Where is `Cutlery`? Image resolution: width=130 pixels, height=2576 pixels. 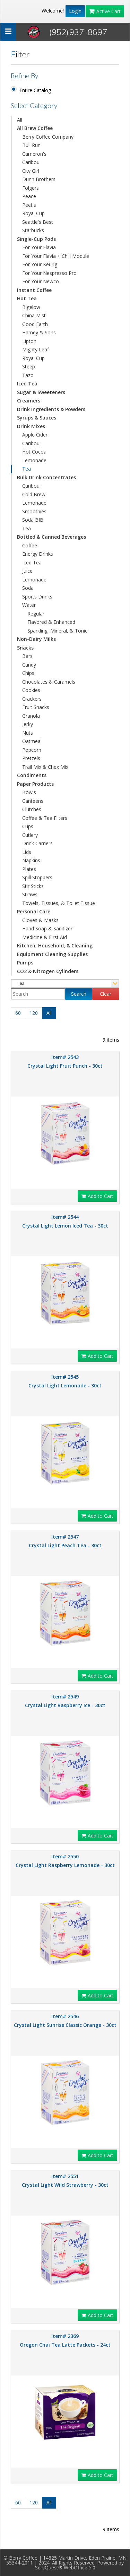 Cutlery is located at coordinates (30, 835).